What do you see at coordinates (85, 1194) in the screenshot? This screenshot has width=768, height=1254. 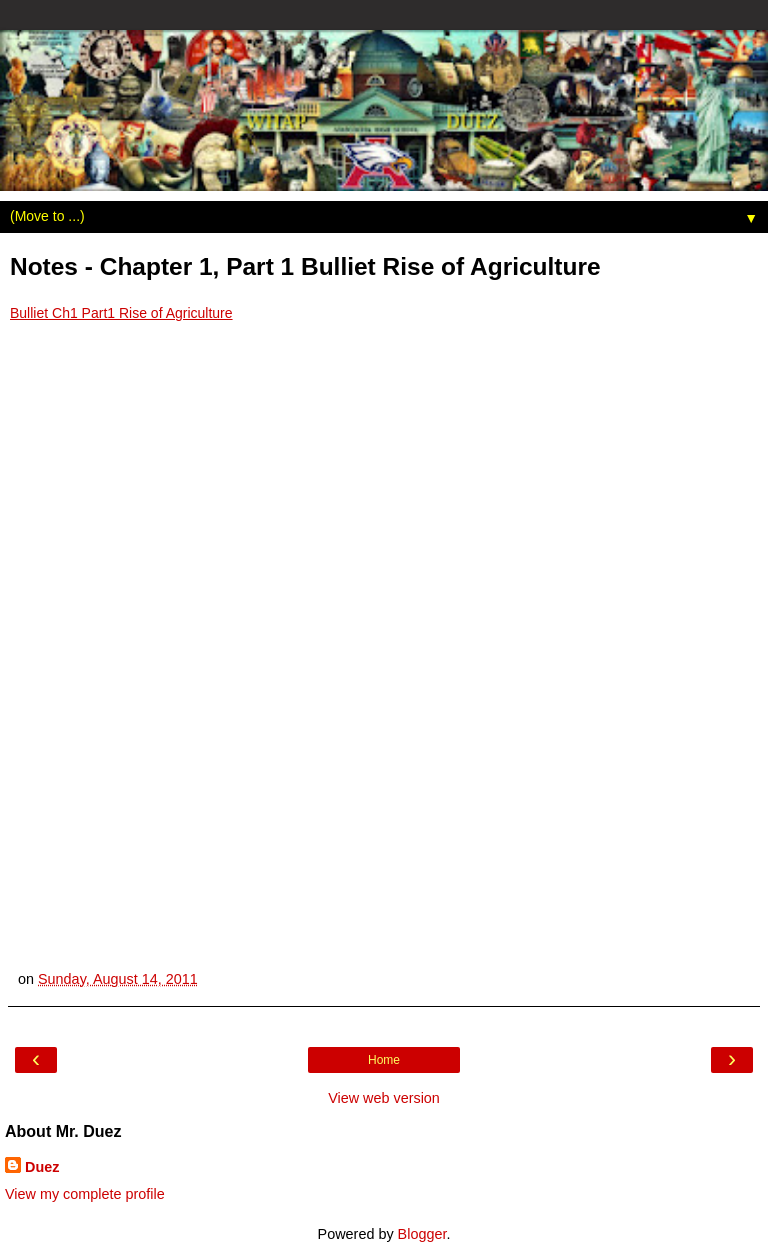 I see `View my complete profile` at bounding box center [85, 1194].